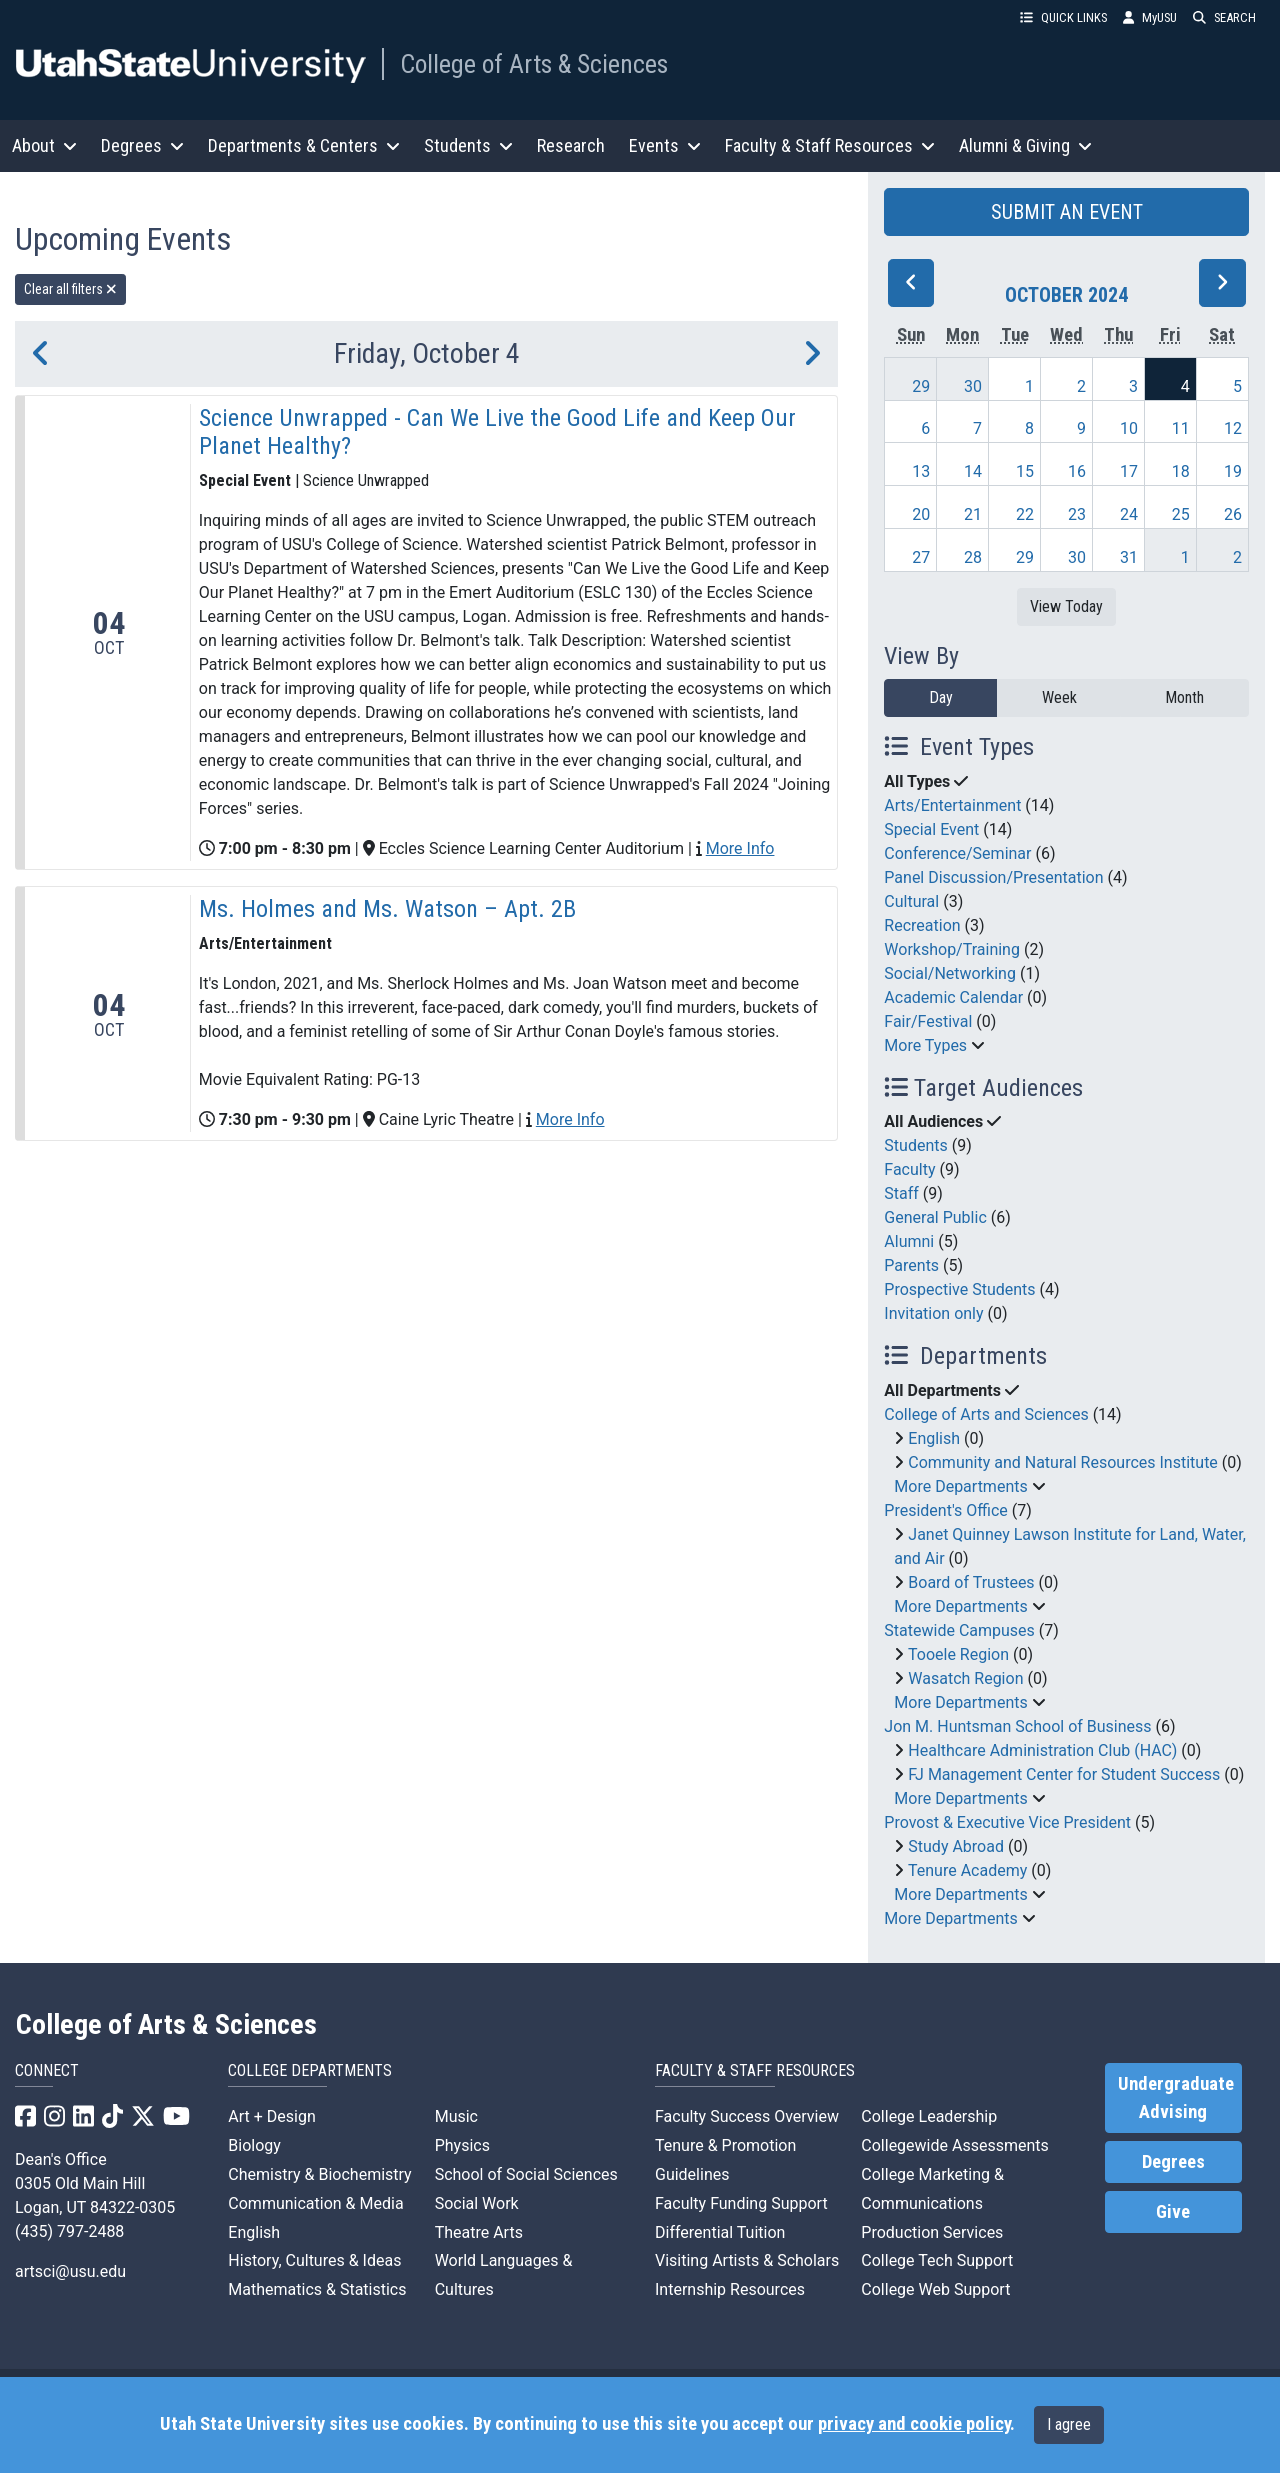 This screenshot has height=2473, width=1280. What do you see at coordinates (254, 2145) in the screenshot?
I see `Biology` at bounding box center [254, 2145].